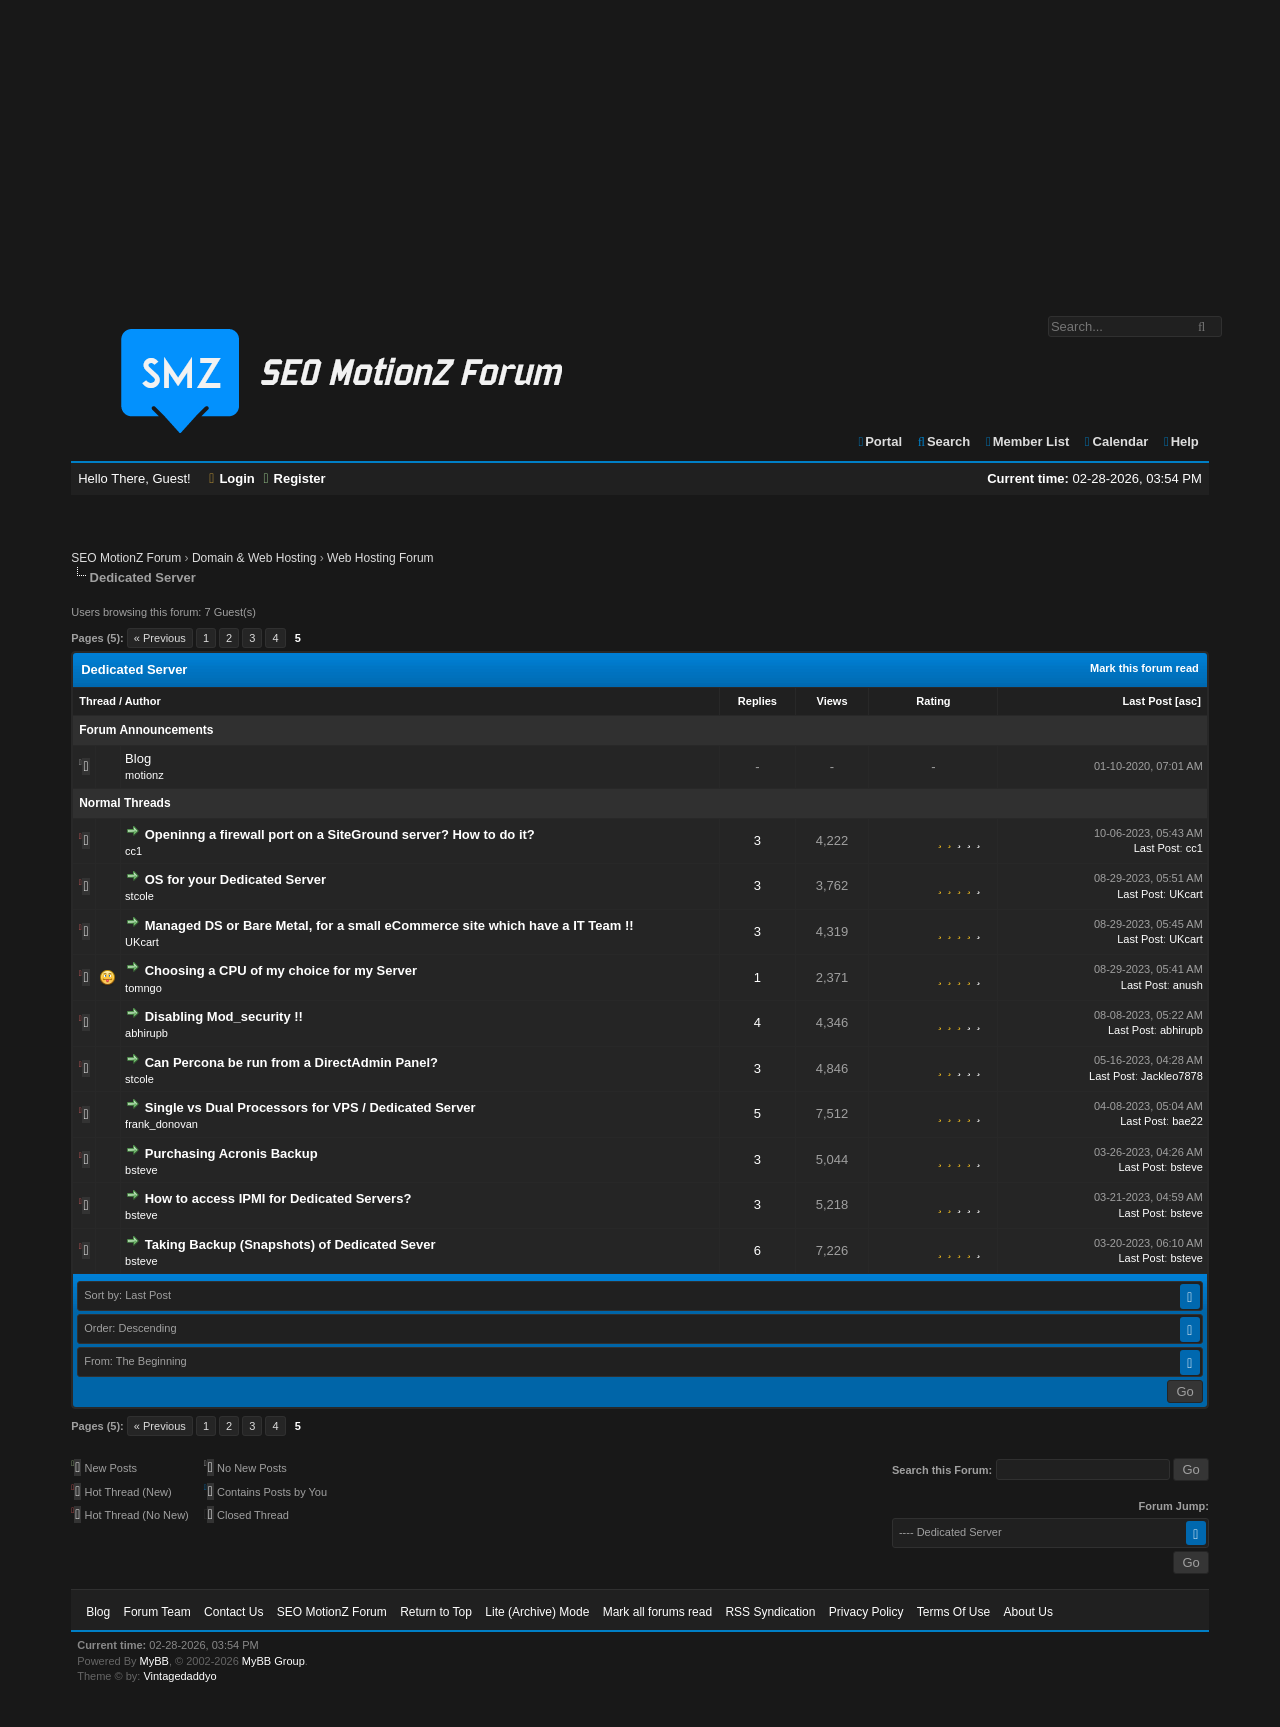 The height and width of the screenshot is (1727, 1280). Describe the element at coordinates (380, 558) in the screenshot. I see `Web Hosting Forum` at that location.